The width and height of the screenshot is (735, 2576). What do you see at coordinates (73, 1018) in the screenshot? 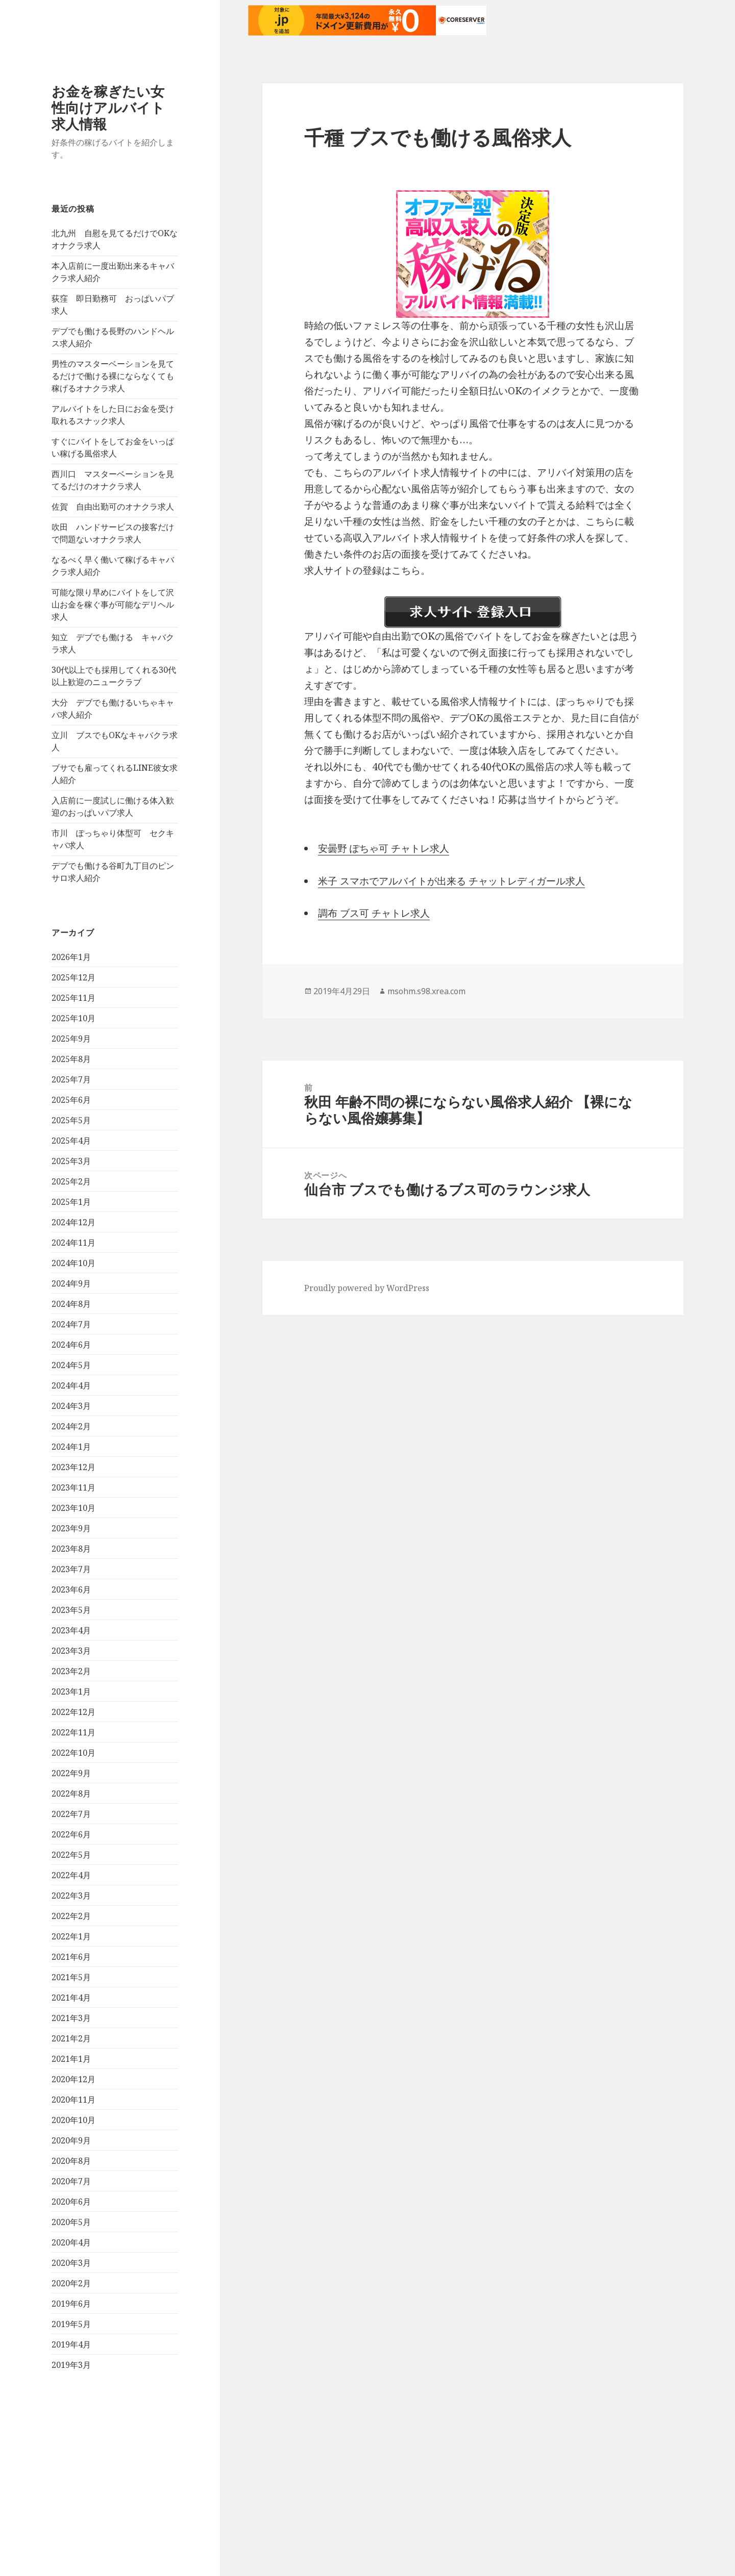
I see `2025年10月` at bounding box center [73, 1018].